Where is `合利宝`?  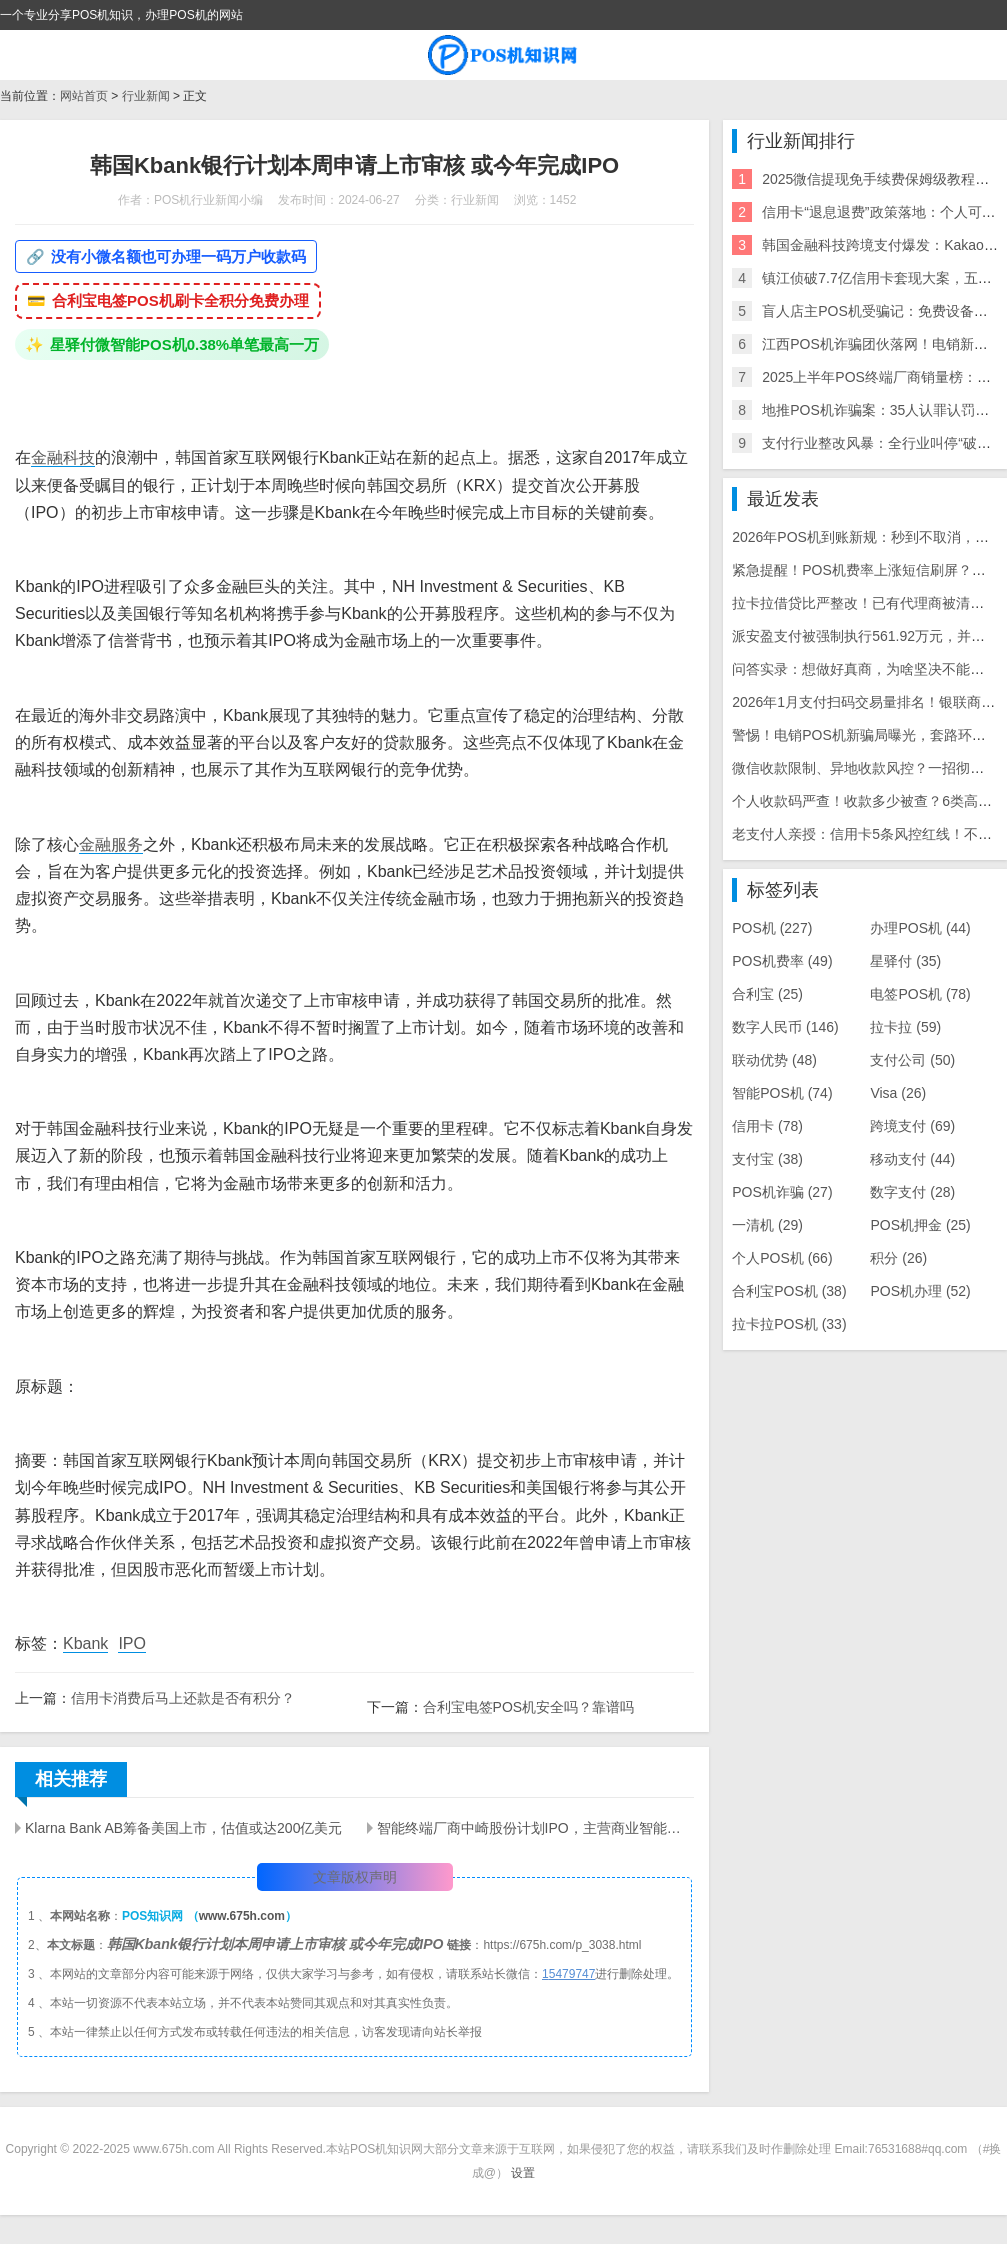
合利宝 is located at coordinates (767, 994).